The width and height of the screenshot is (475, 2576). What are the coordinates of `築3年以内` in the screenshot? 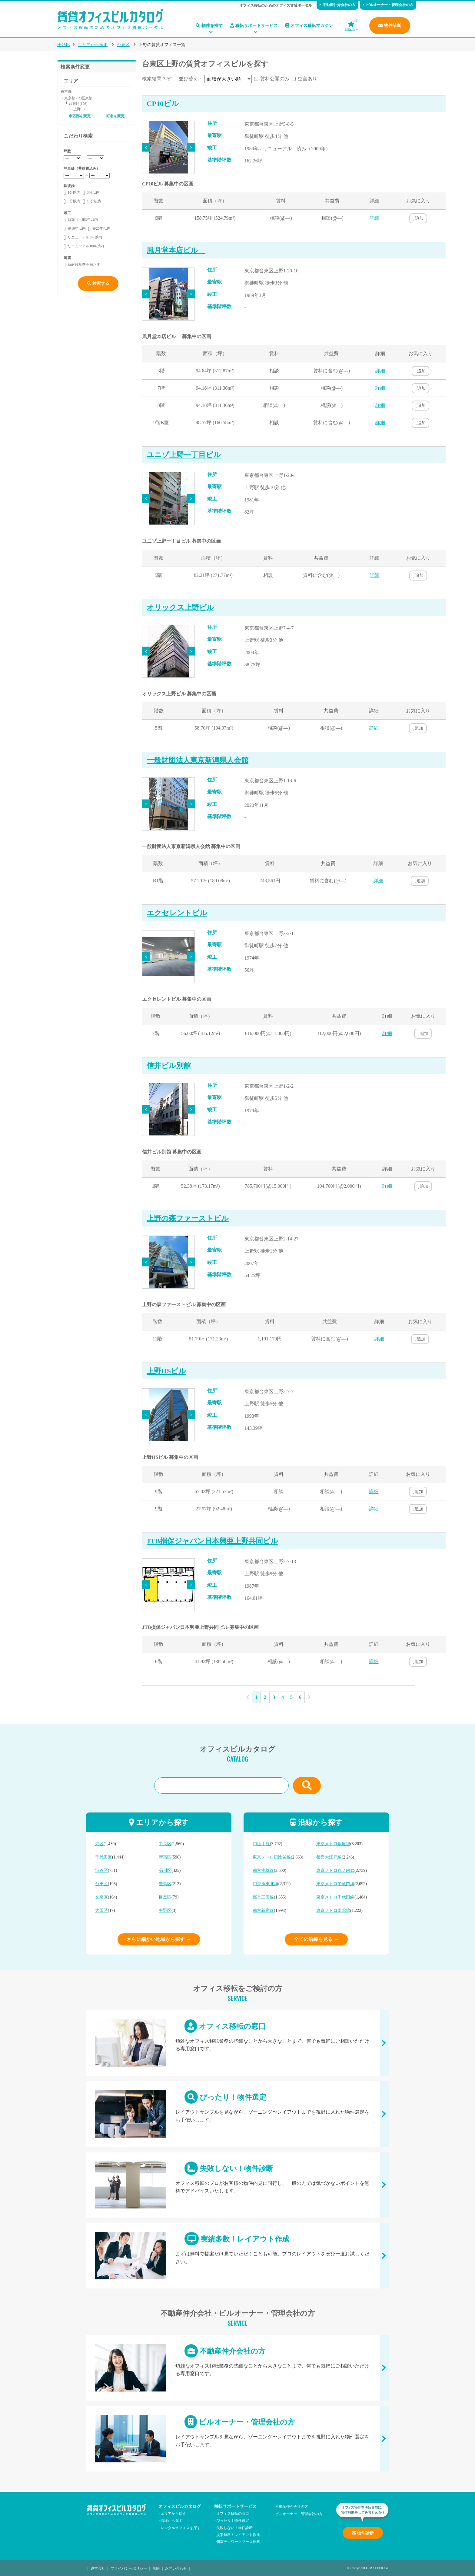 It's located at (89, 220).